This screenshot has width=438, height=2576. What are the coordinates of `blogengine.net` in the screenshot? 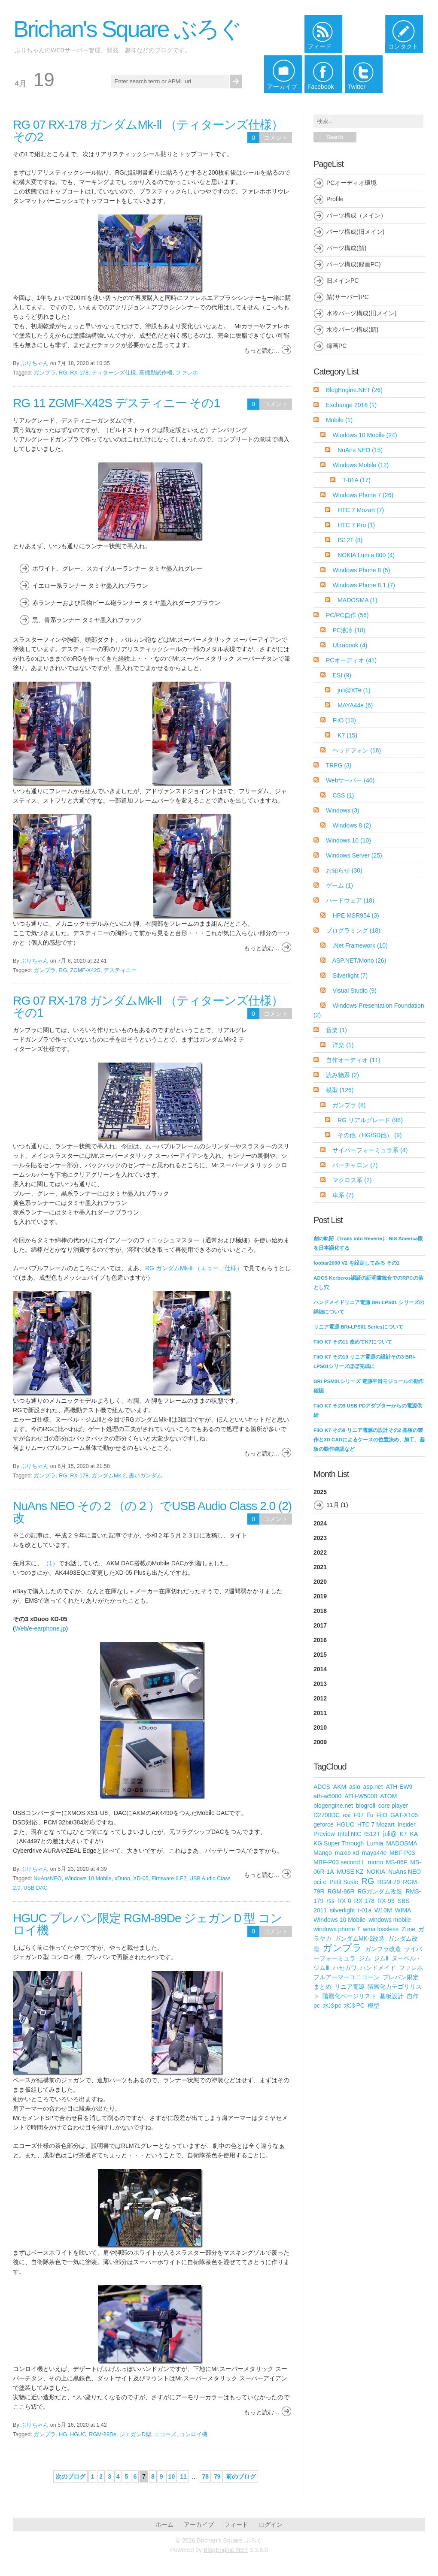 It's located at (333, 1805).